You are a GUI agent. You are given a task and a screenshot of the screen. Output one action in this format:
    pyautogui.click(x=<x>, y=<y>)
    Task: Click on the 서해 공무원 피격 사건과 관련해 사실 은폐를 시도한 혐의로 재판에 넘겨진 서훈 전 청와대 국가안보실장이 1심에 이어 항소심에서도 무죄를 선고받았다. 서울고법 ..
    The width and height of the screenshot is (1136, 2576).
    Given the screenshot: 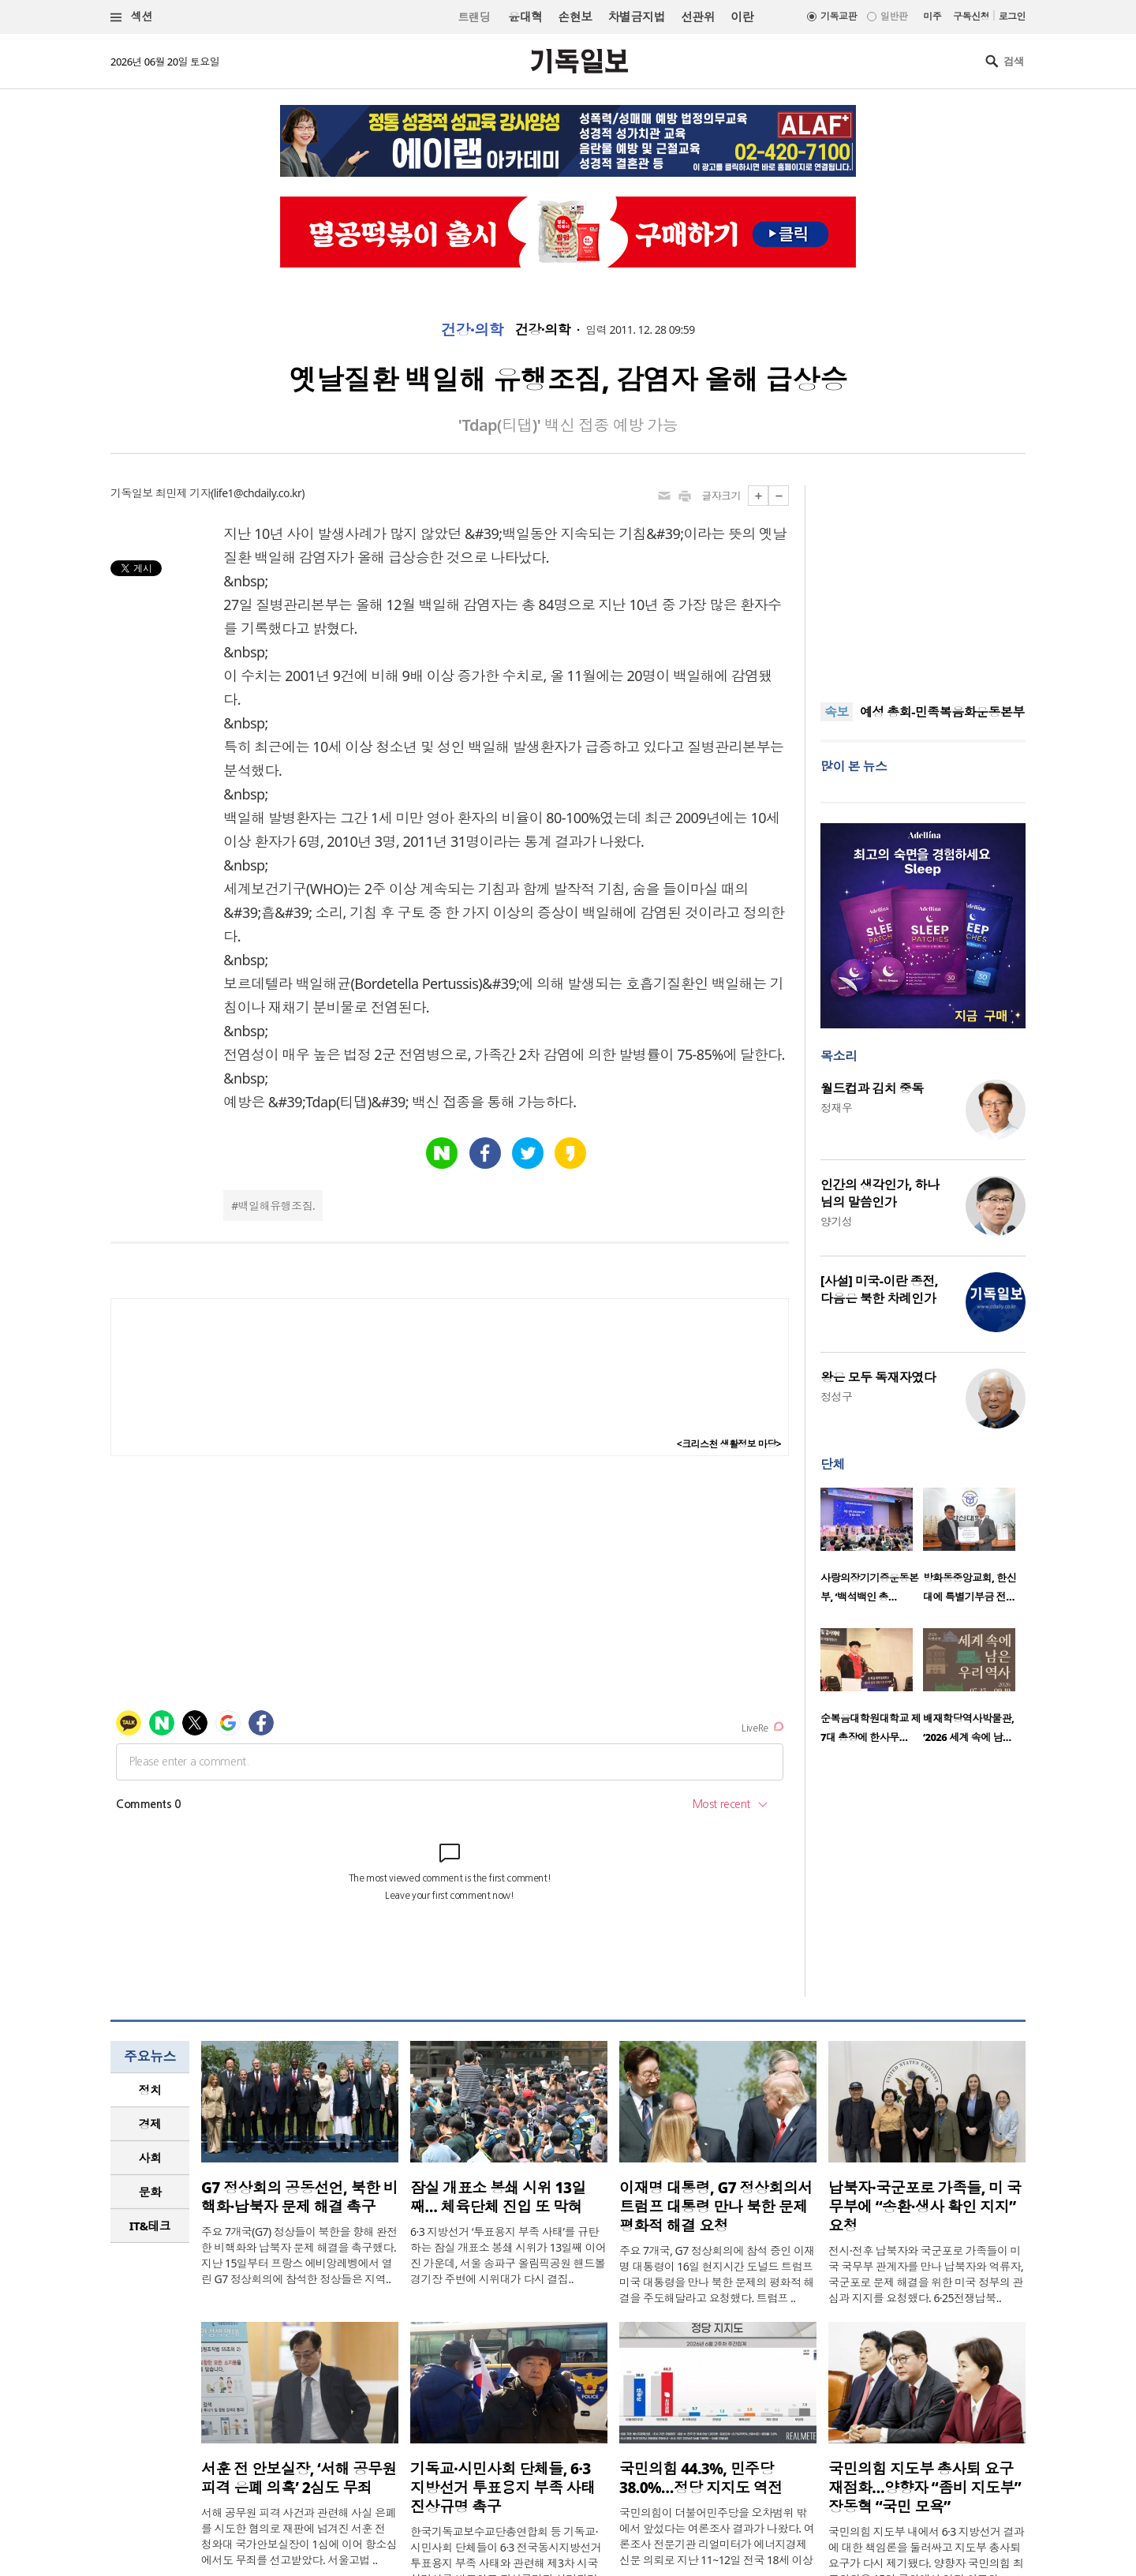 What is the action you would take?
    pyautogui.click(x=299, y=2536)
    